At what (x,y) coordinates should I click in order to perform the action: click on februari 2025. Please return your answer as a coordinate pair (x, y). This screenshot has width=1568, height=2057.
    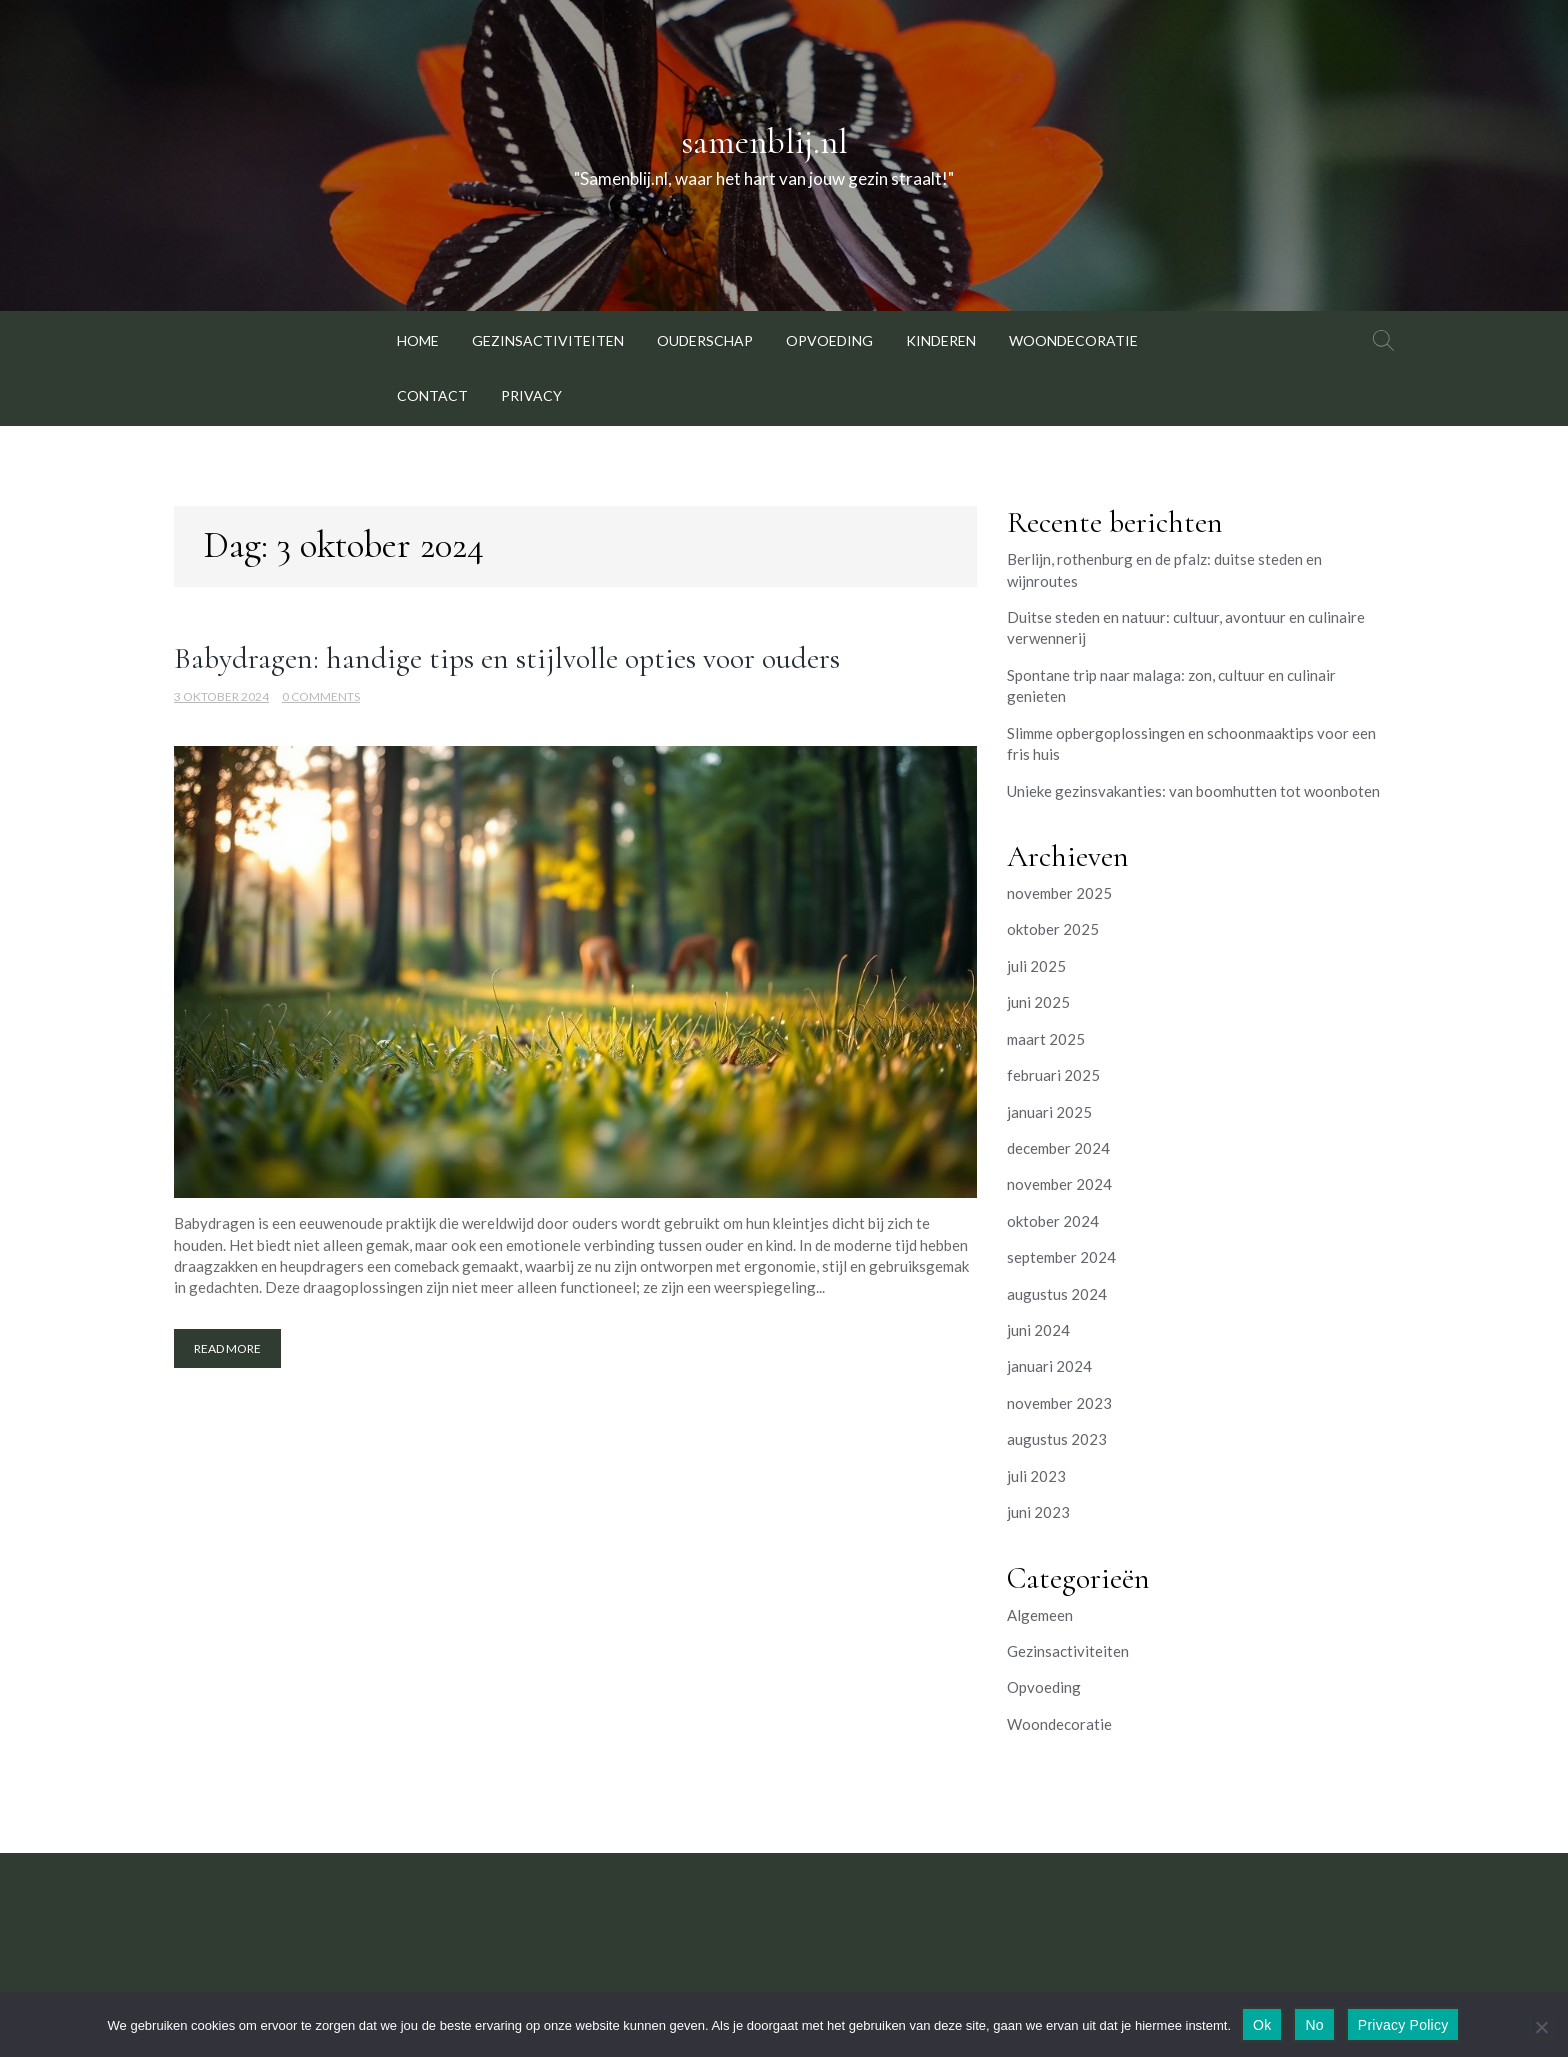
    Looking at the image, I should click on (1053, 1075).